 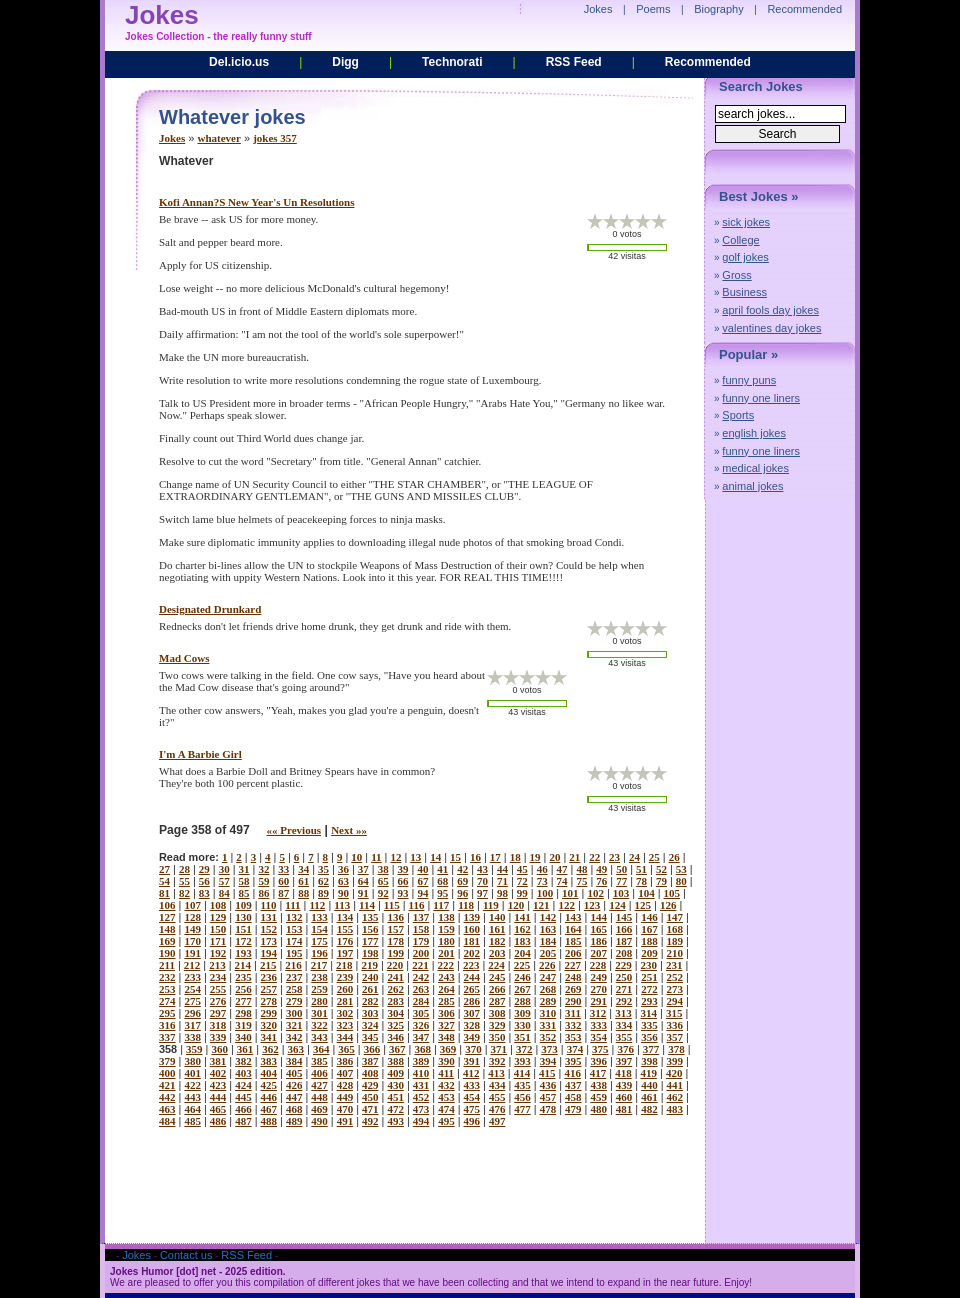 I want to click on 475, so click(x=472, y=1109).